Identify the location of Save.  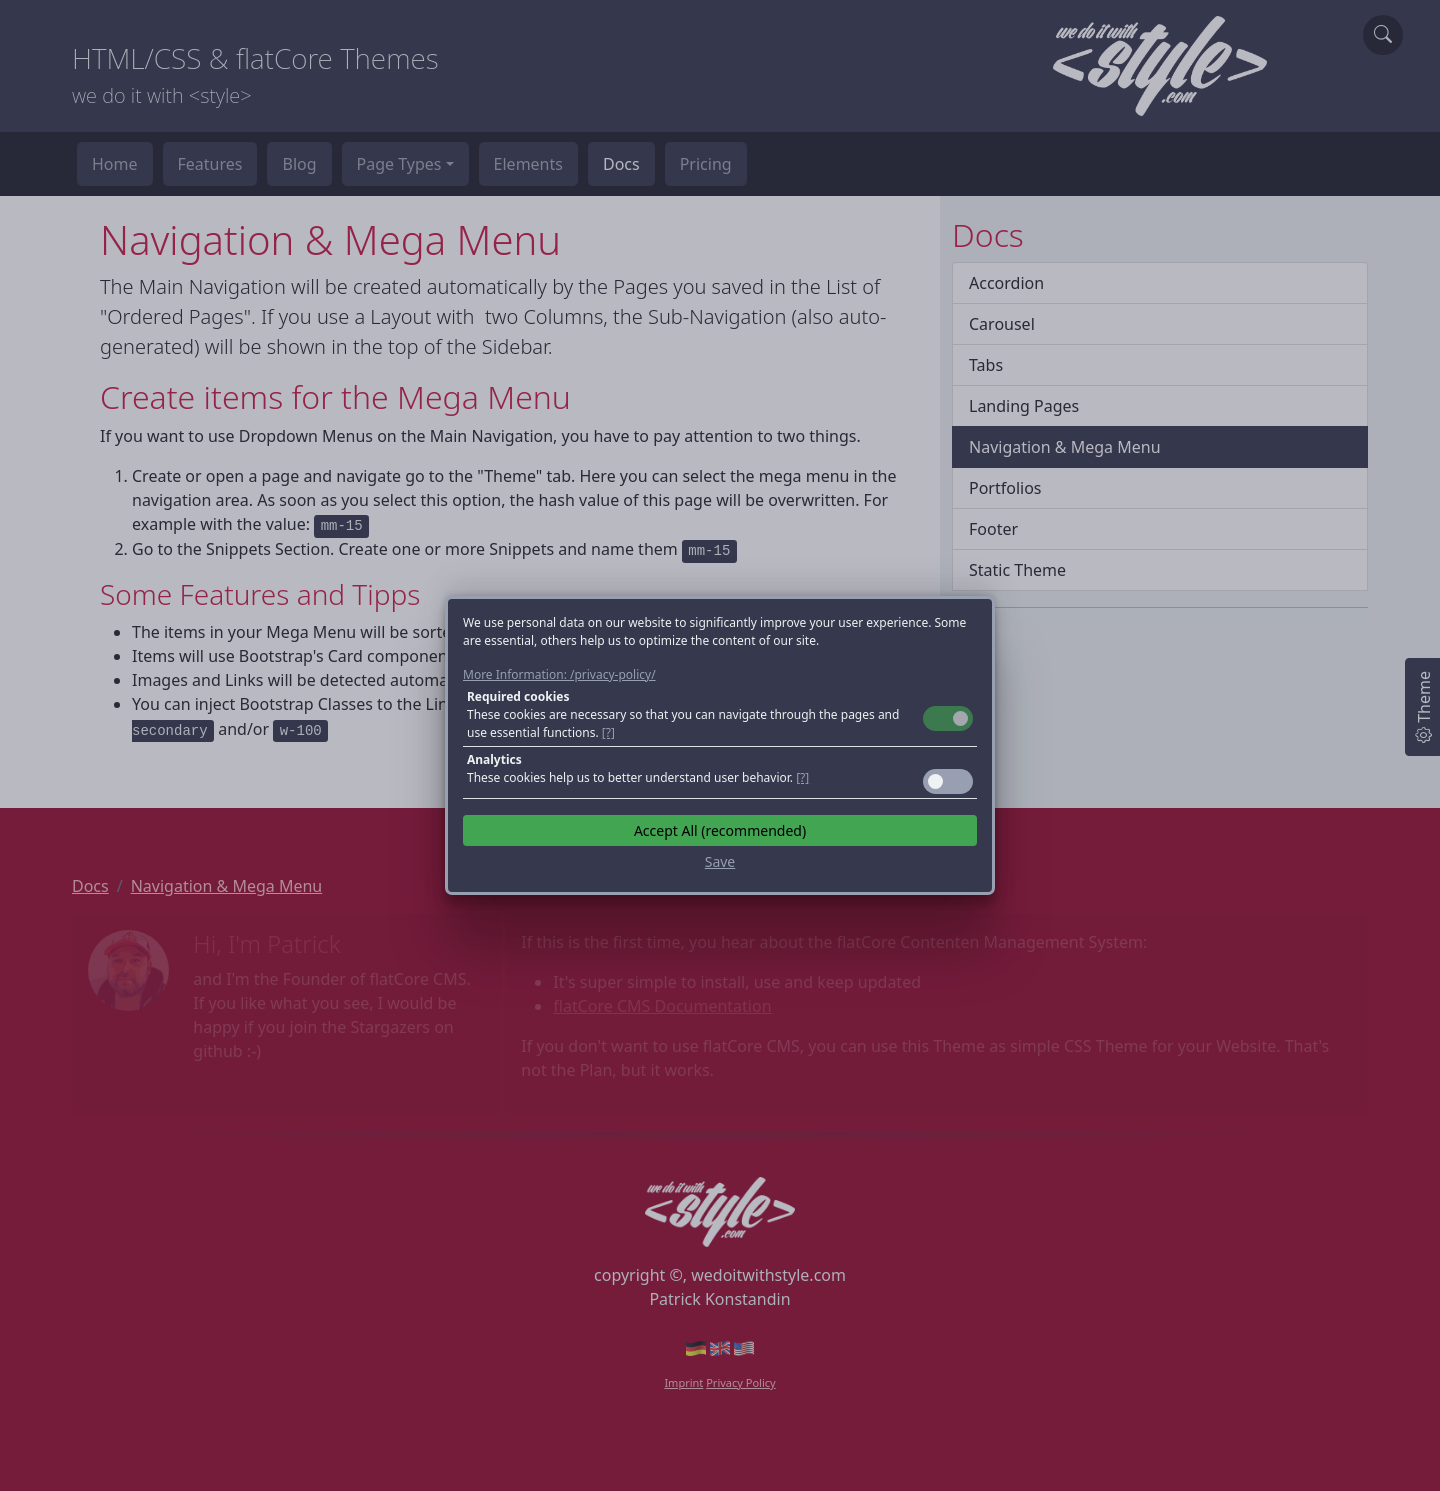
(720, 861).